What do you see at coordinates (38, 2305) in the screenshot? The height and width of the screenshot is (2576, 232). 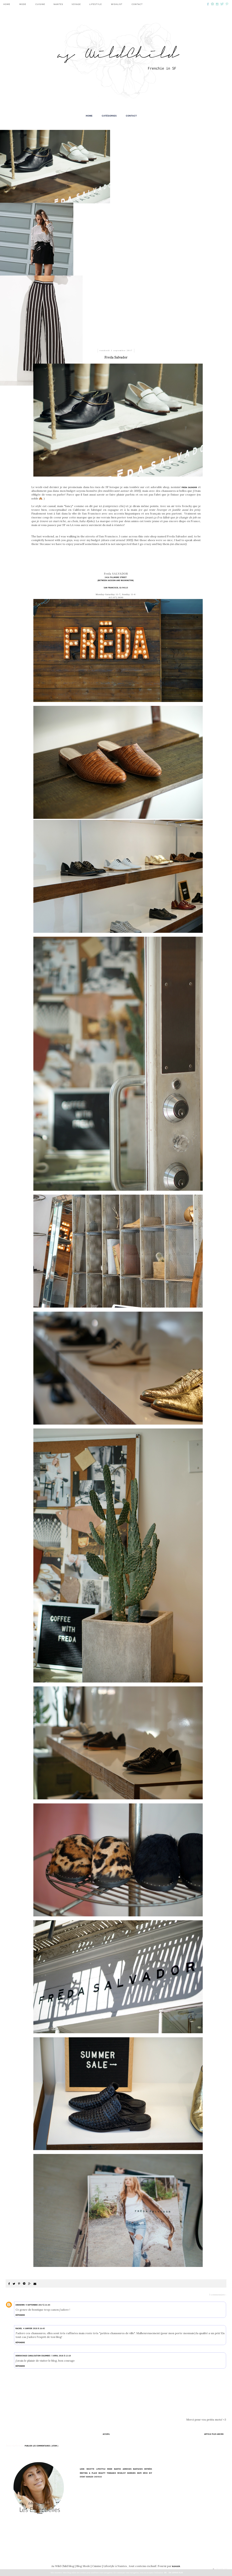 I see `9 septembre 2017 à 21:43` at bounding box center [38, 2305].